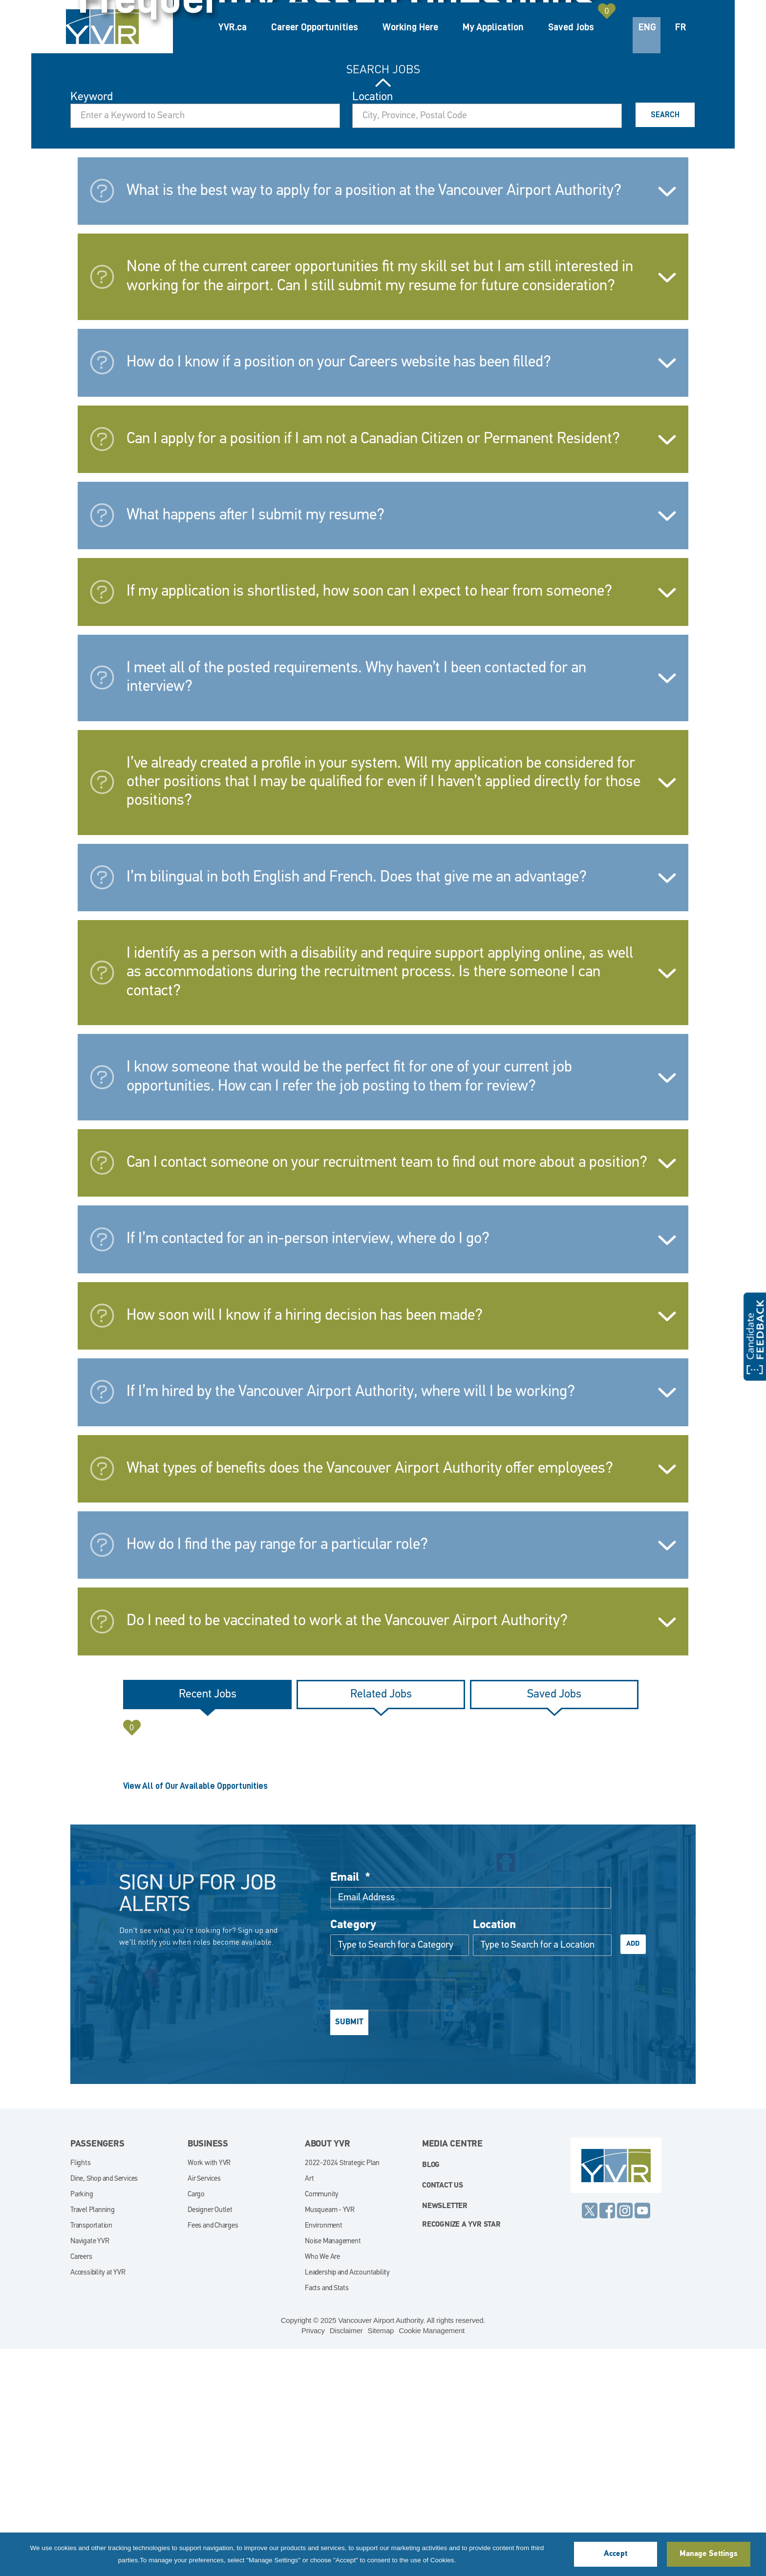  I want to click on Search, so click(665, 342).